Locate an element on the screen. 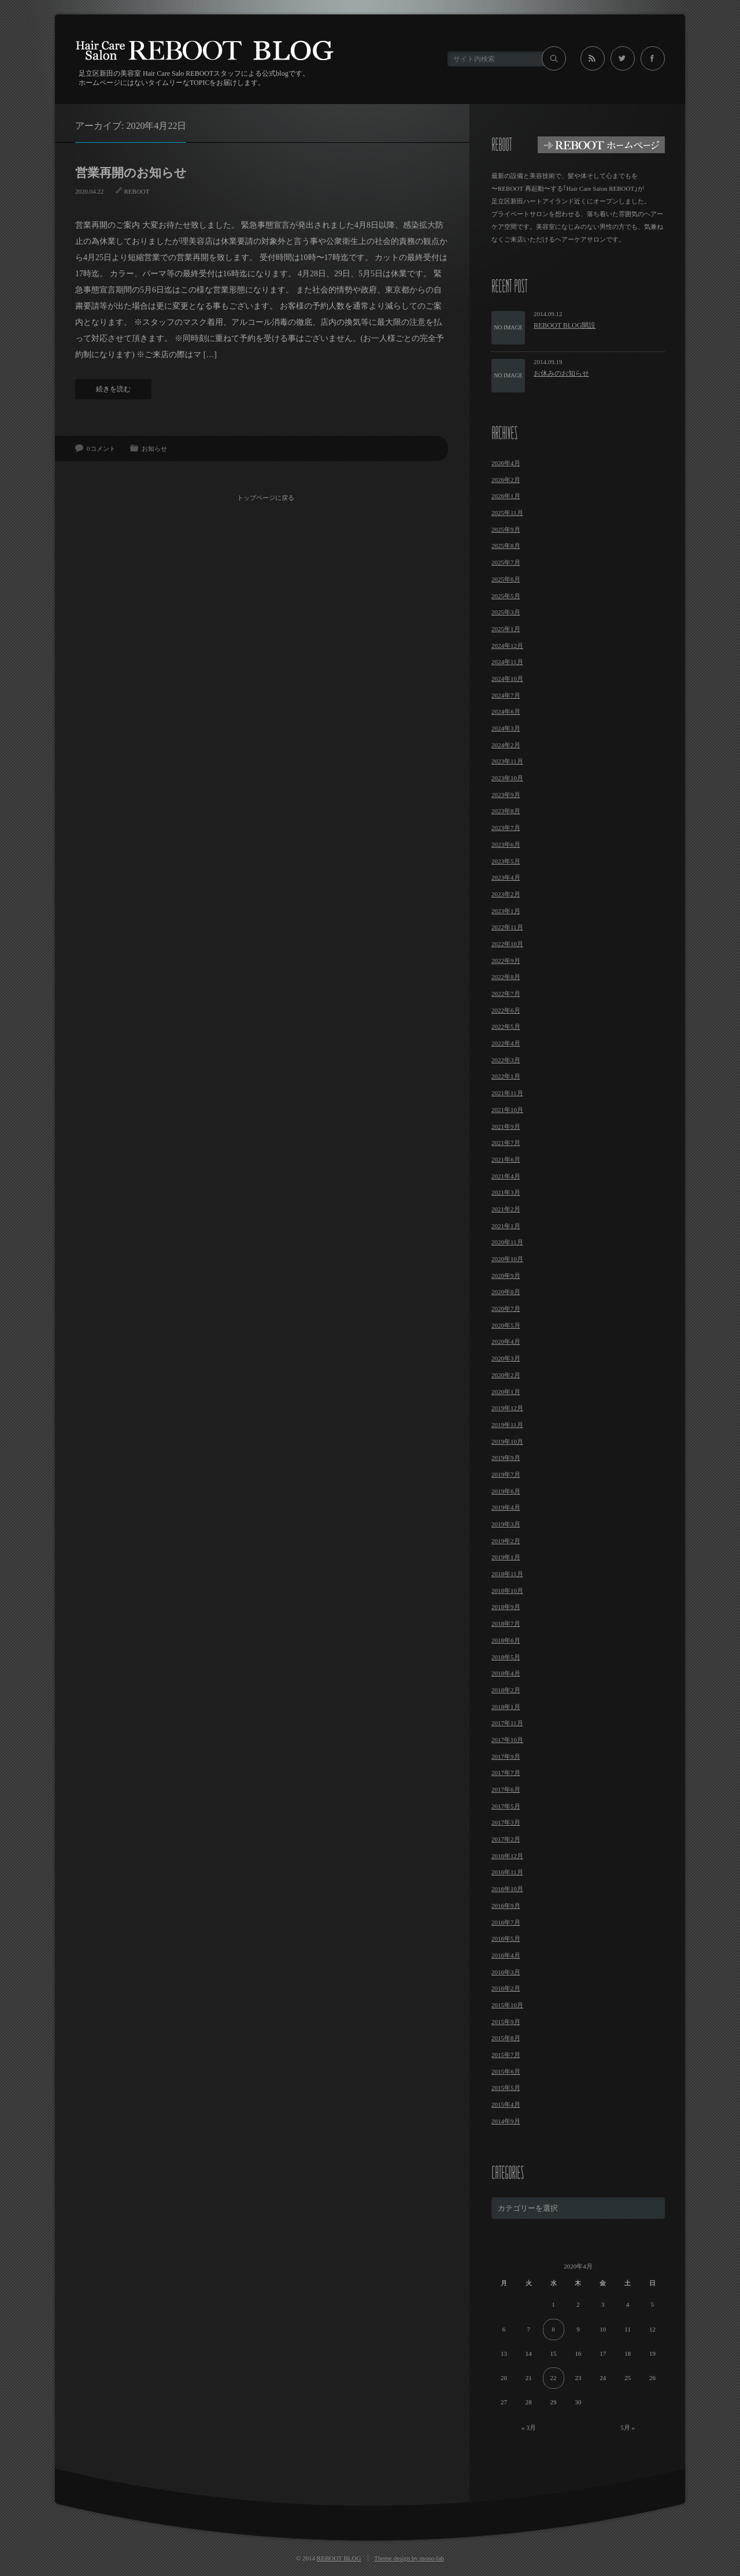 This screenshot has height=2576, width=740. 2026年4月 is located at coordinates (505, 462).